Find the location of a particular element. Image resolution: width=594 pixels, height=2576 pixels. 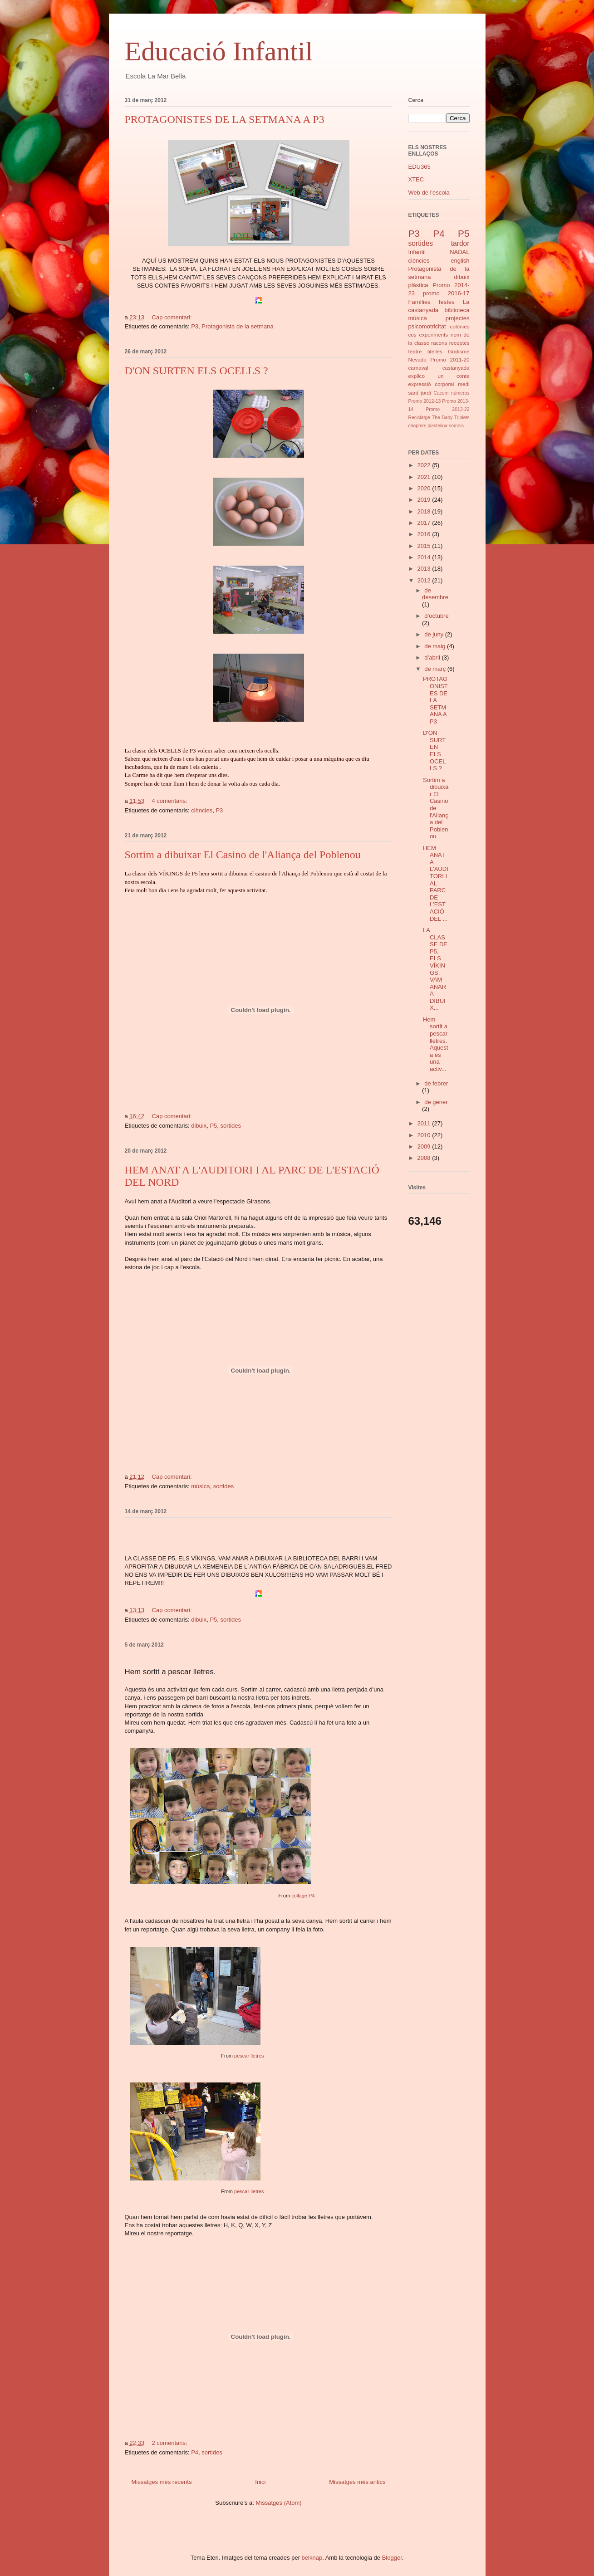

pescar lletres is located at coordinates (249, 2055).